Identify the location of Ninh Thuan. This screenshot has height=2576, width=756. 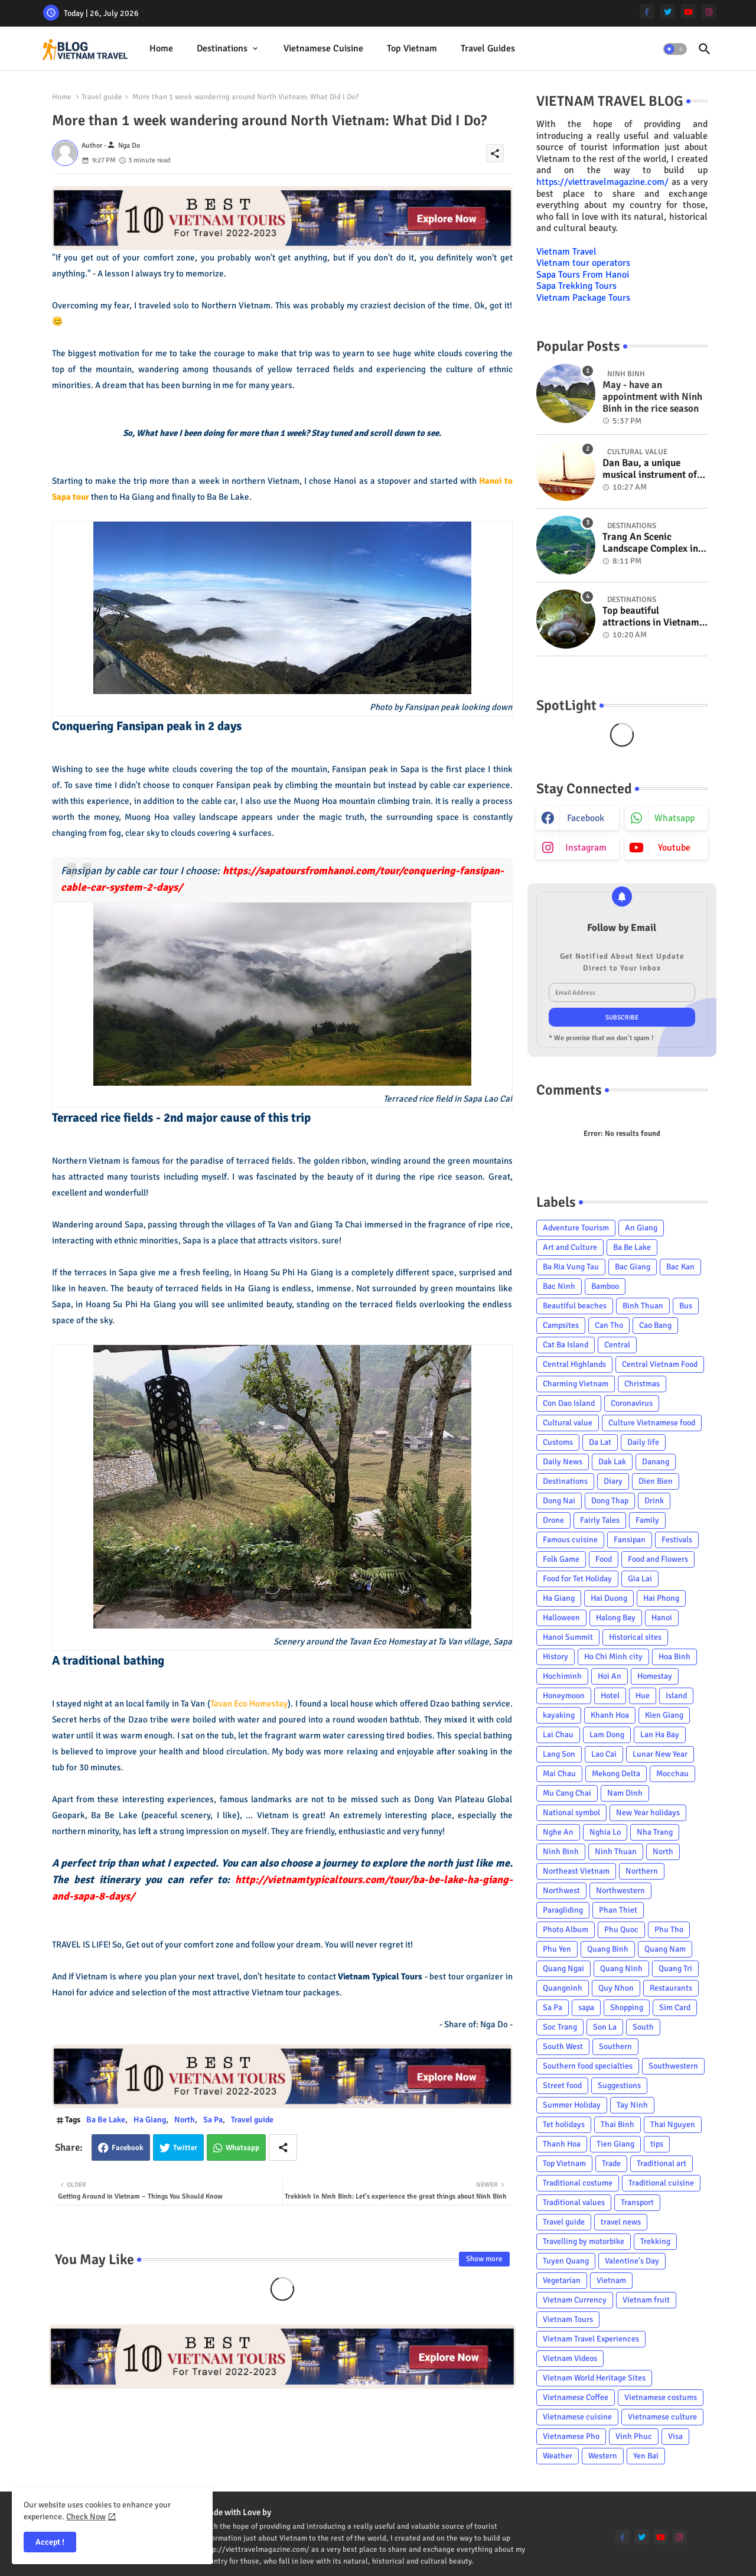
(616, 1851).